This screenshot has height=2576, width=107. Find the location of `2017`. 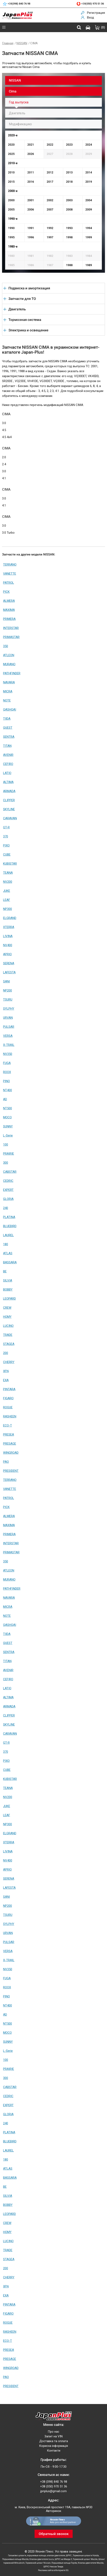

2017 is located at coordinates (50, 181).